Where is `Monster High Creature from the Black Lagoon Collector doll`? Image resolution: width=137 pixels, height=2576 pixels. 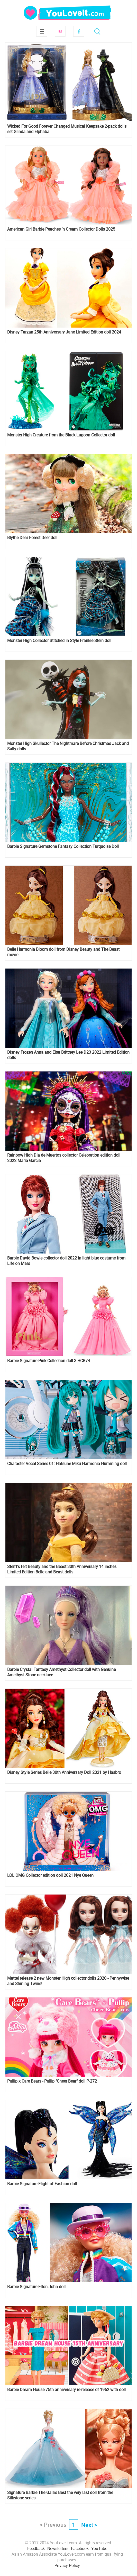 Monster High Creature from the Black Lagoon Collector doll is located at coordinates (61, 435).